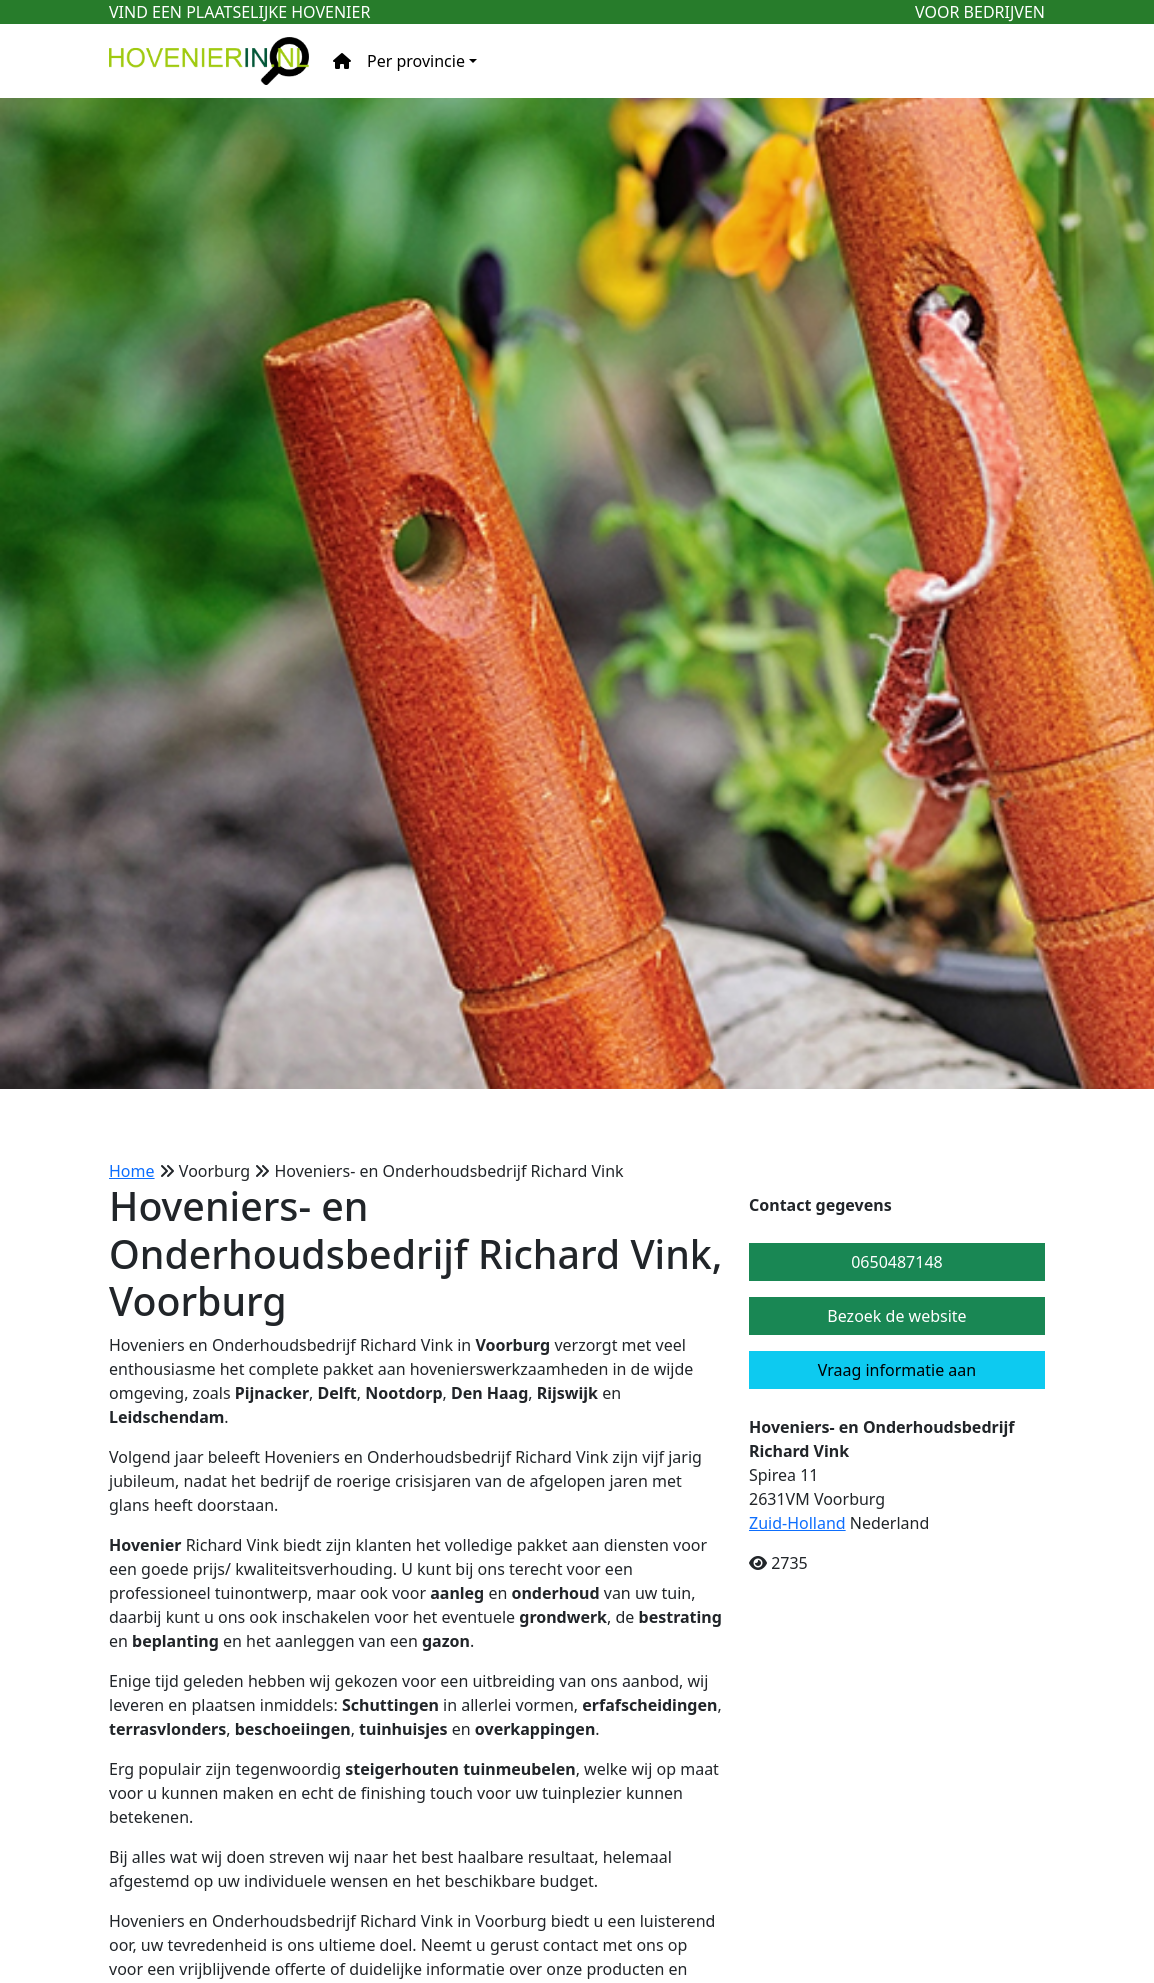 This screenshot has width=1154, height=1983. I want to click on Per provincie [button], so click(416, 61).